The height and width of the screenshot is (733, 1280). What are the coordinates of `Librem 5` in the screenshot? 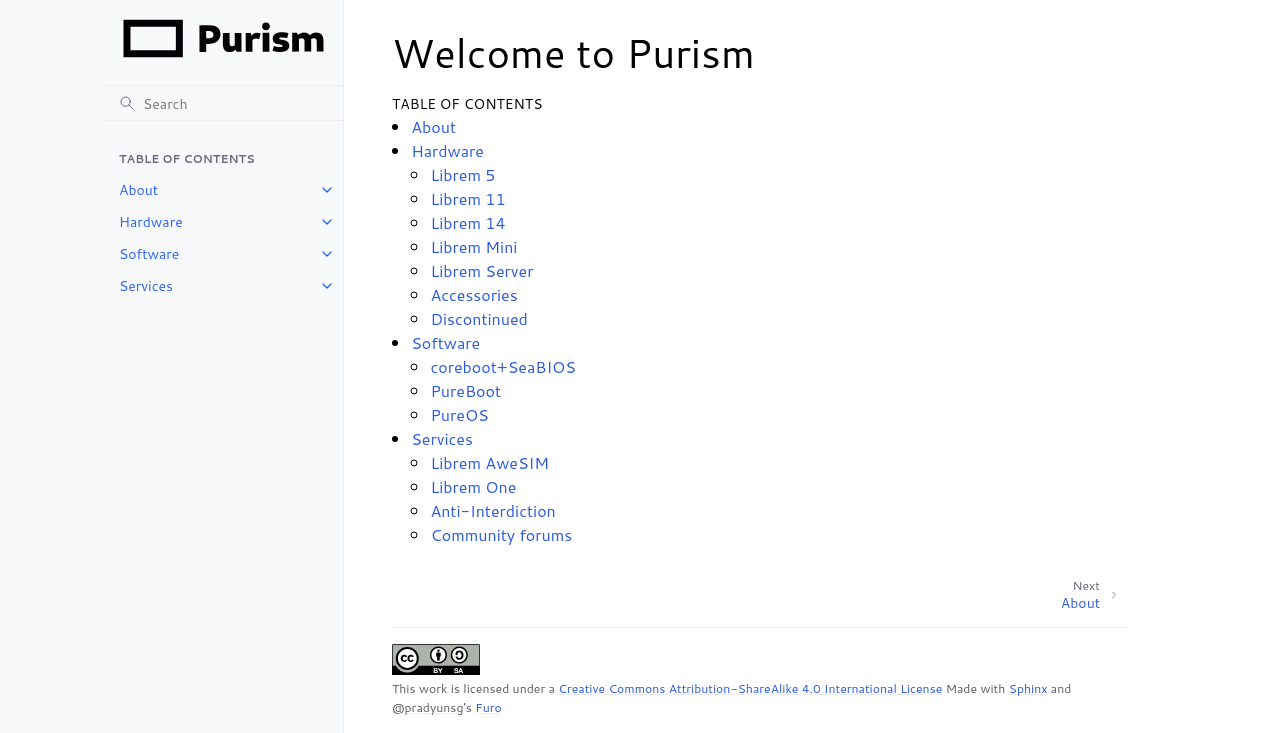 It's located at (462, 174).